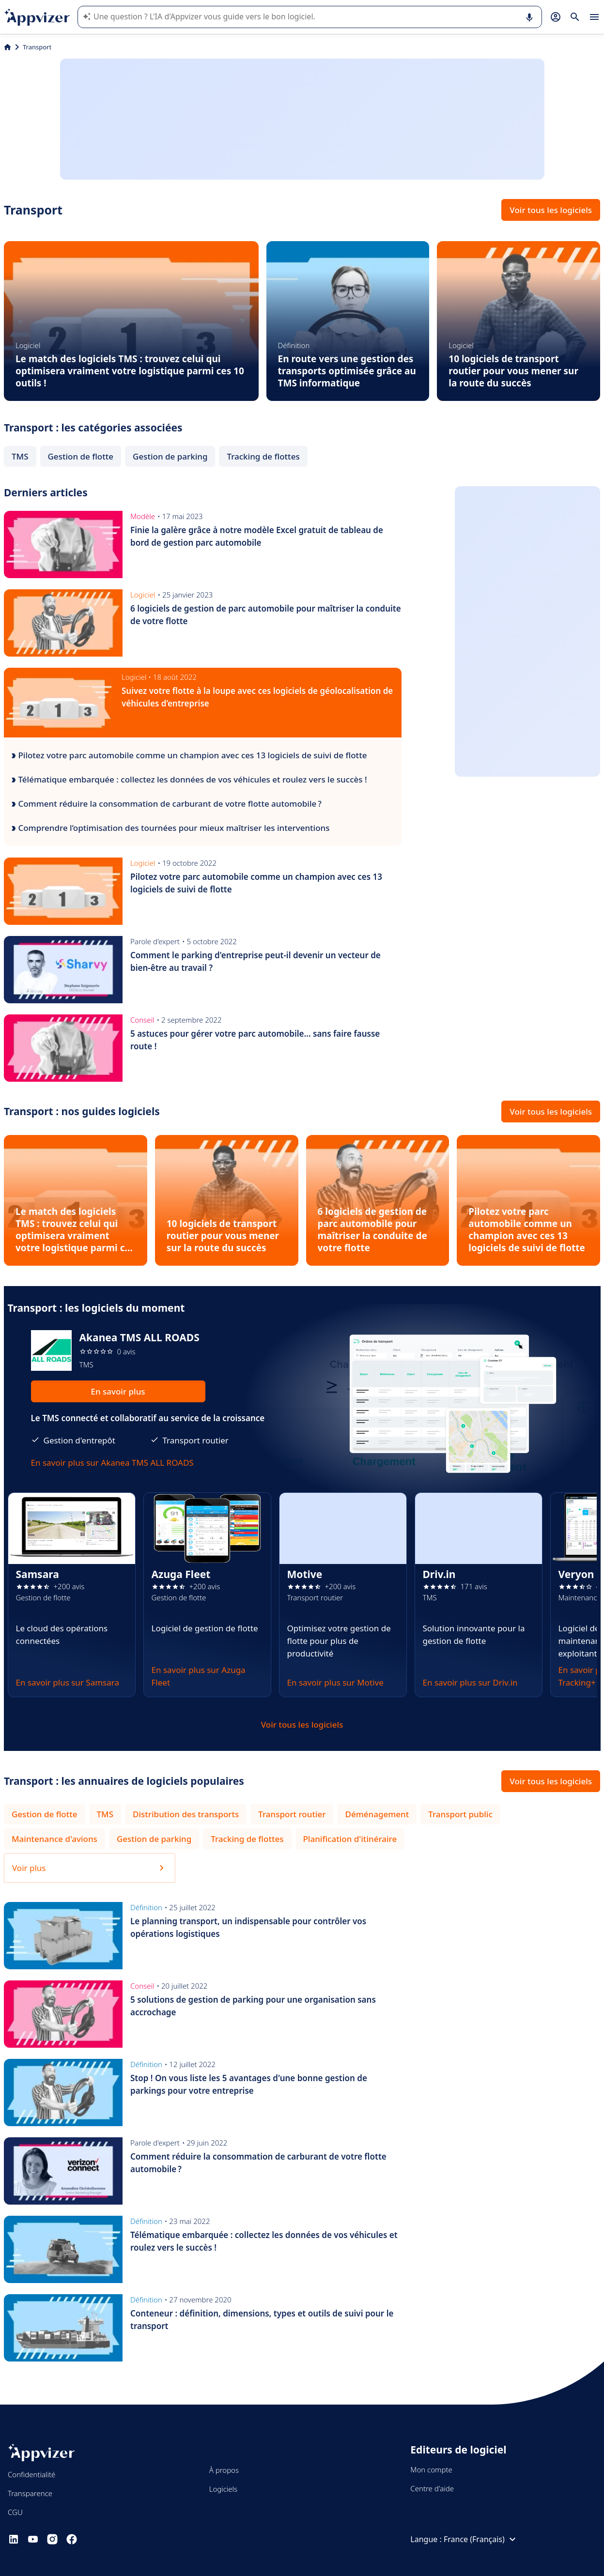  I want to click on En savoir plus, so click(118, 1391).